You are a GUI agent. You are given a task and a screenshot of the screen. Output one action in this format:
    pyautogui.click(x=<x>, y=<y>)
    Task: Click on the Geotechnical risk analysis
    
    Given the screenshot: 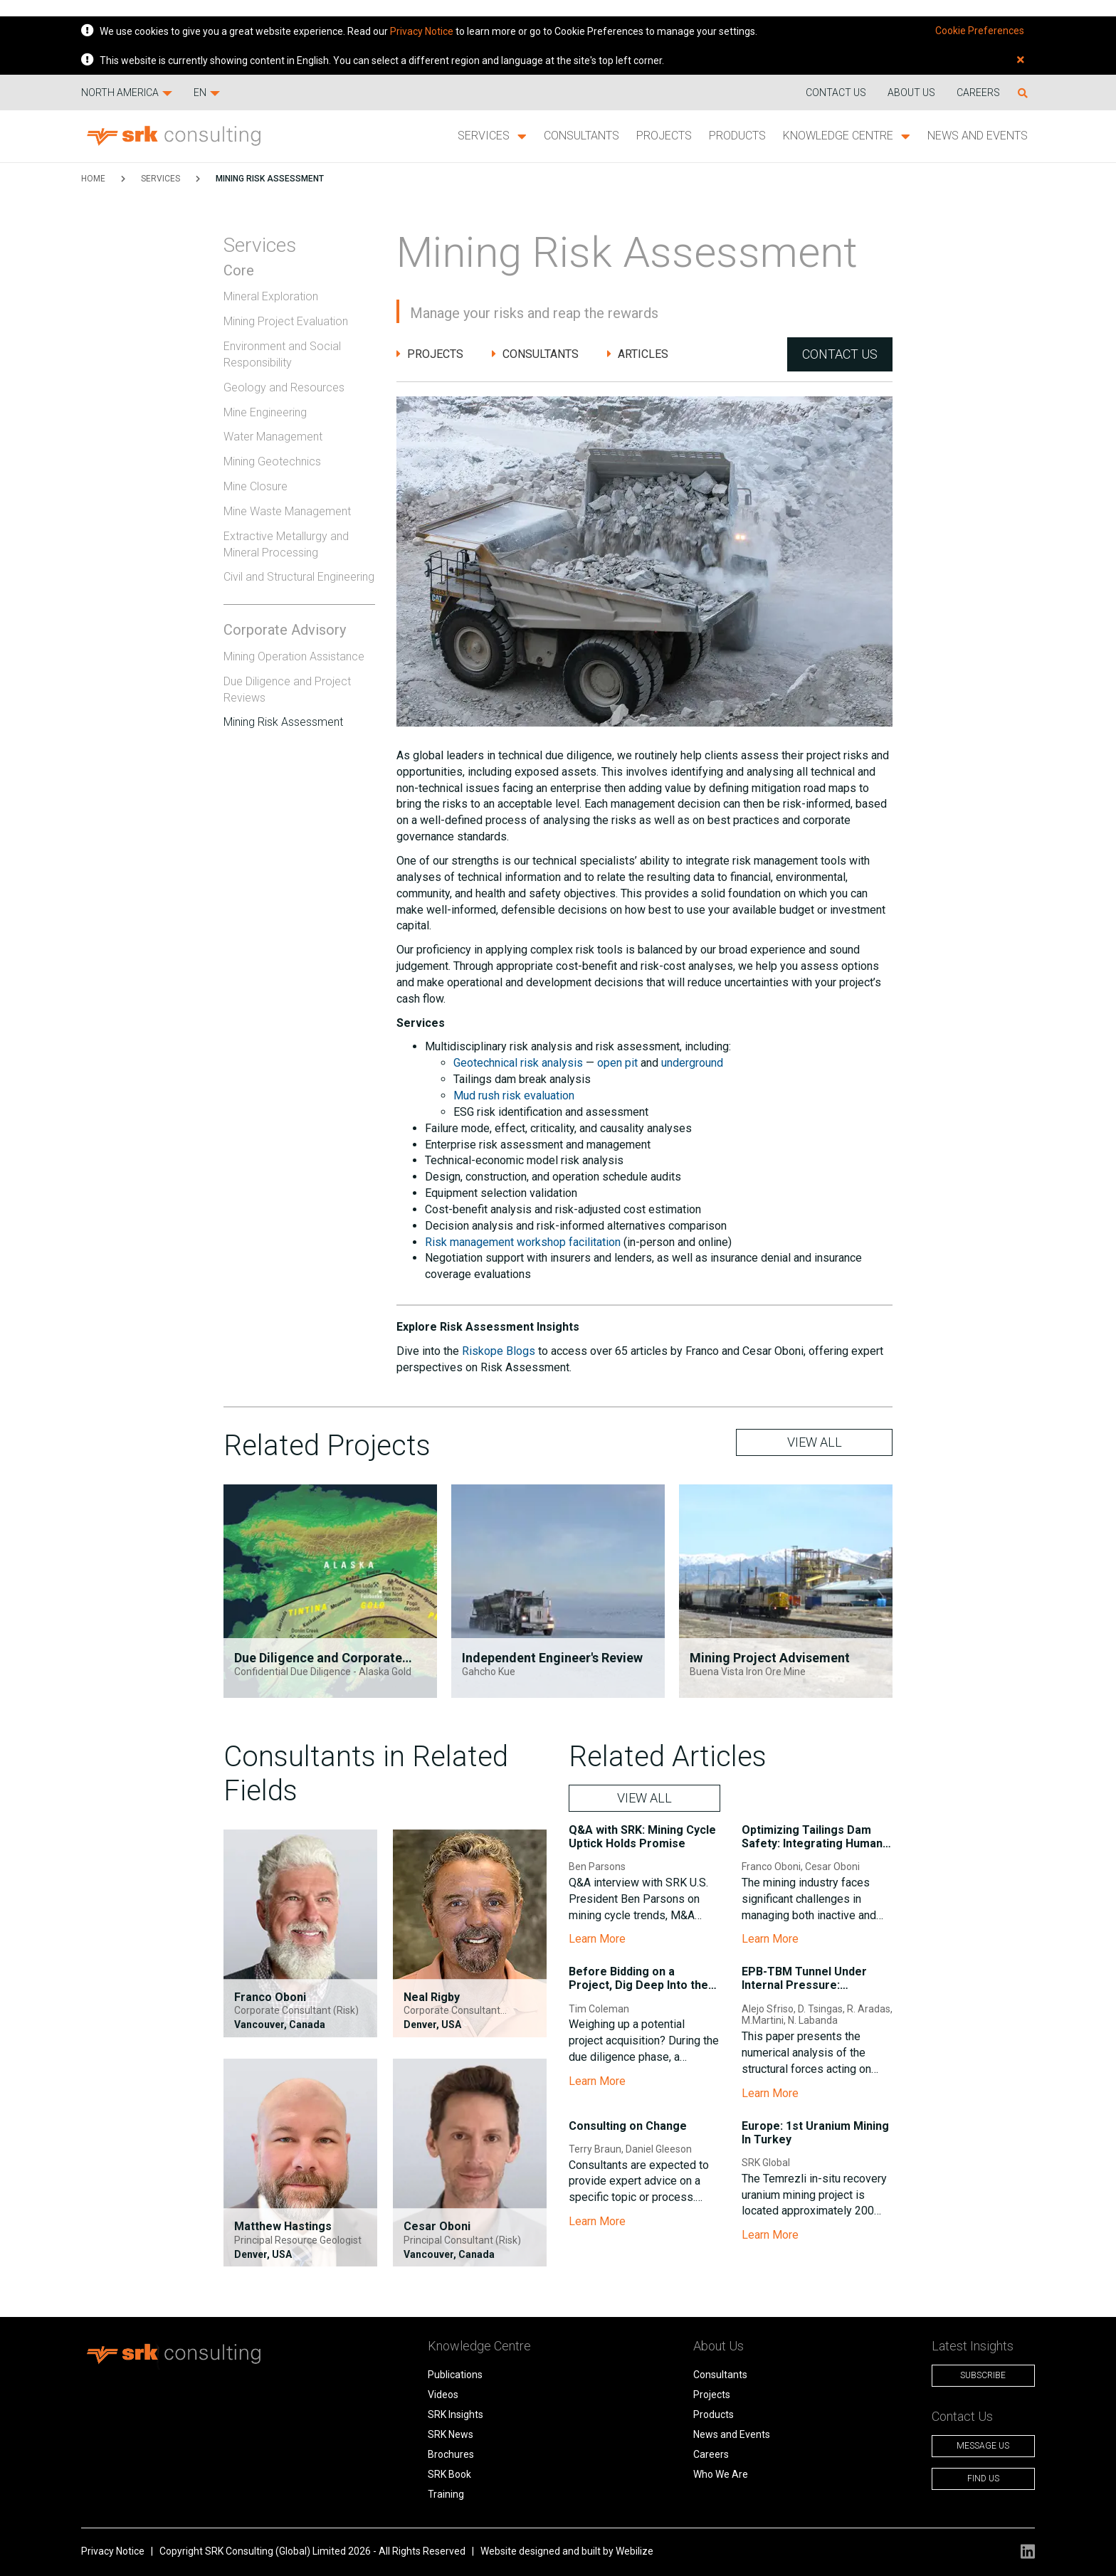 What is the action you would take?
    pyautogui.click(x=518, y=1063)
    